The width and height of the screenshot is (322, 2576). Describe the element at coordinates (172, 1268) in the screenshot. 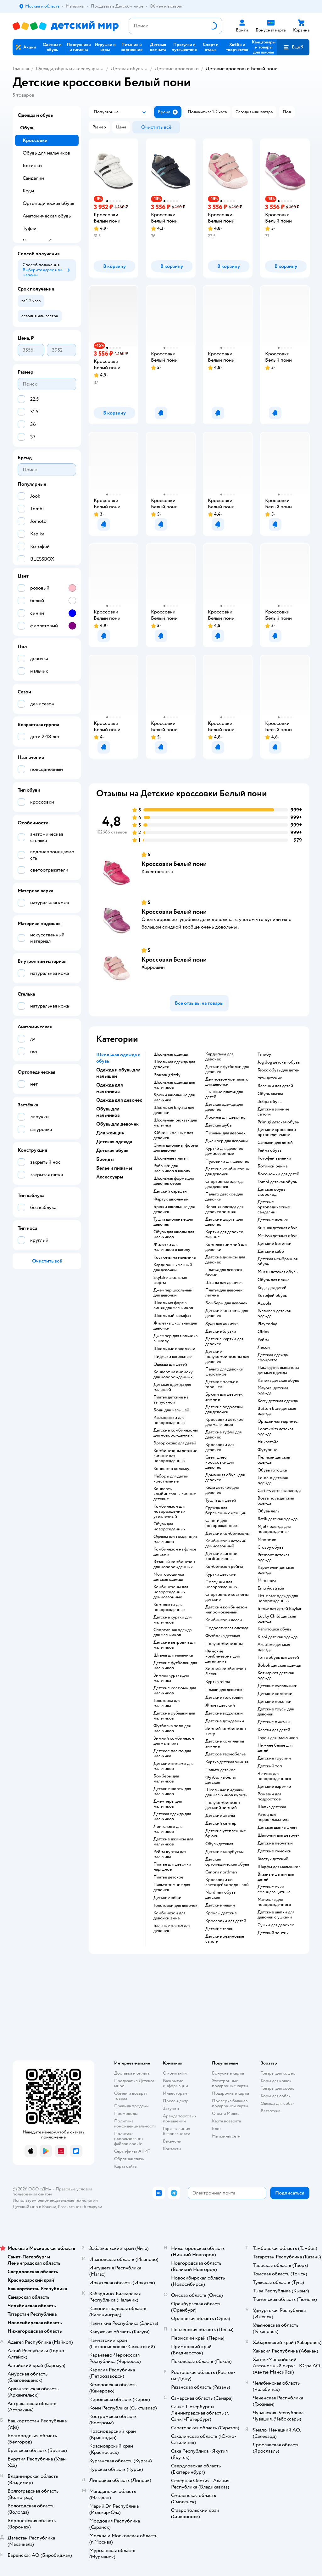

I see `Кардиган школьный для девочки` at that location.